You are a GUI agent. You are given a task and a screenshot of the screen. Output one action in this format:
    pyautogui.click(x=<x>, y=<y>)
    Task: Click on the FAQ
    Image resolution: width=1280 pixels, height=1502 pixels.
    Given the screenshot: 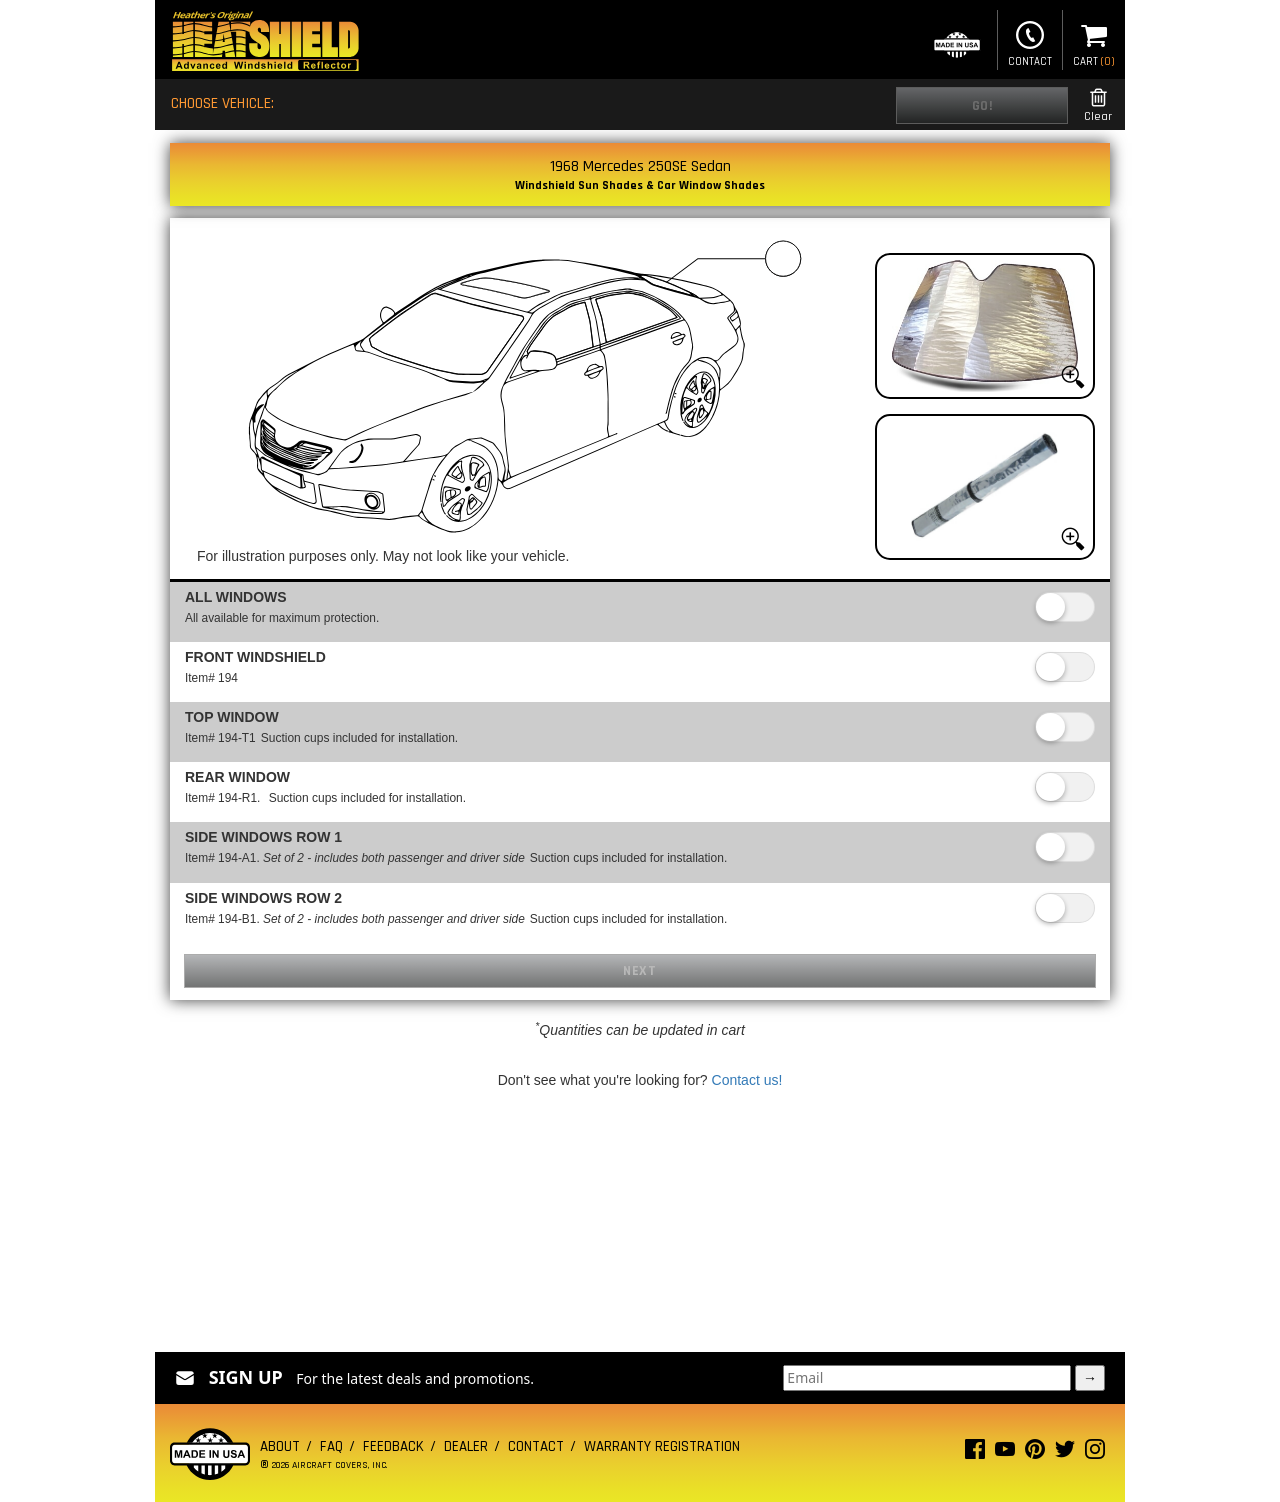 What is the action you would take?
    pyautogui.click(x=331, y=1446)
    